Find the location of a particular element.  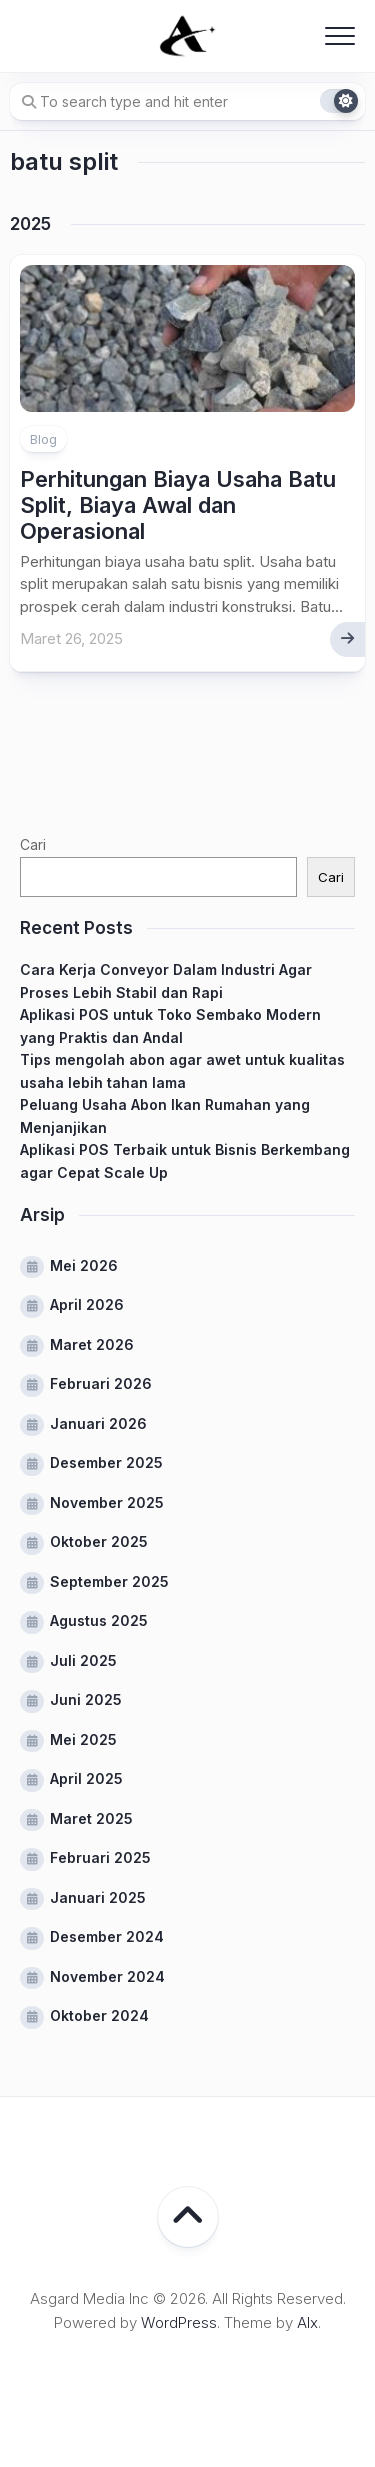

November 2025 is located at coordinates (107, 1502).